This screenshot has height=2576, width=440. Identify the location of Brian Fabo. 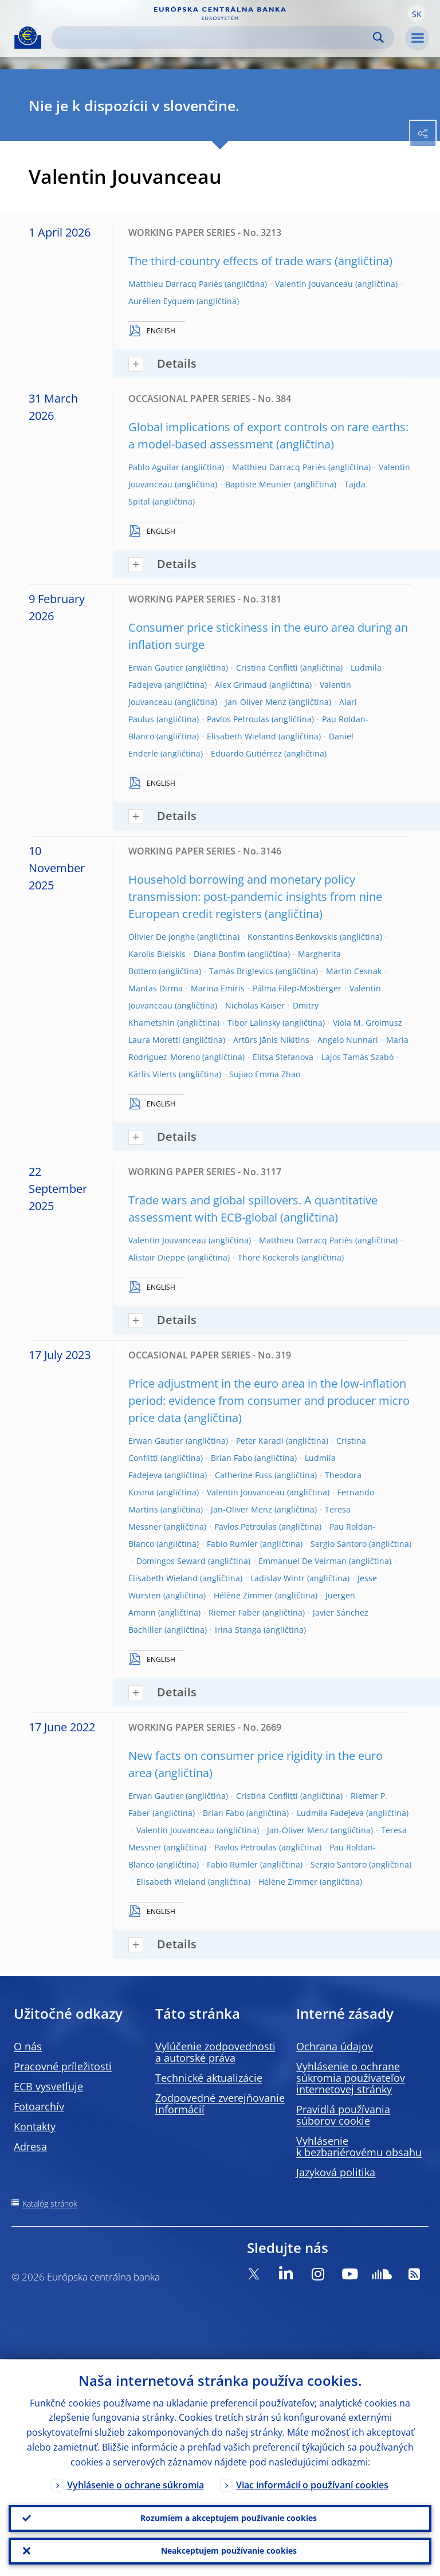
(231, 1457).